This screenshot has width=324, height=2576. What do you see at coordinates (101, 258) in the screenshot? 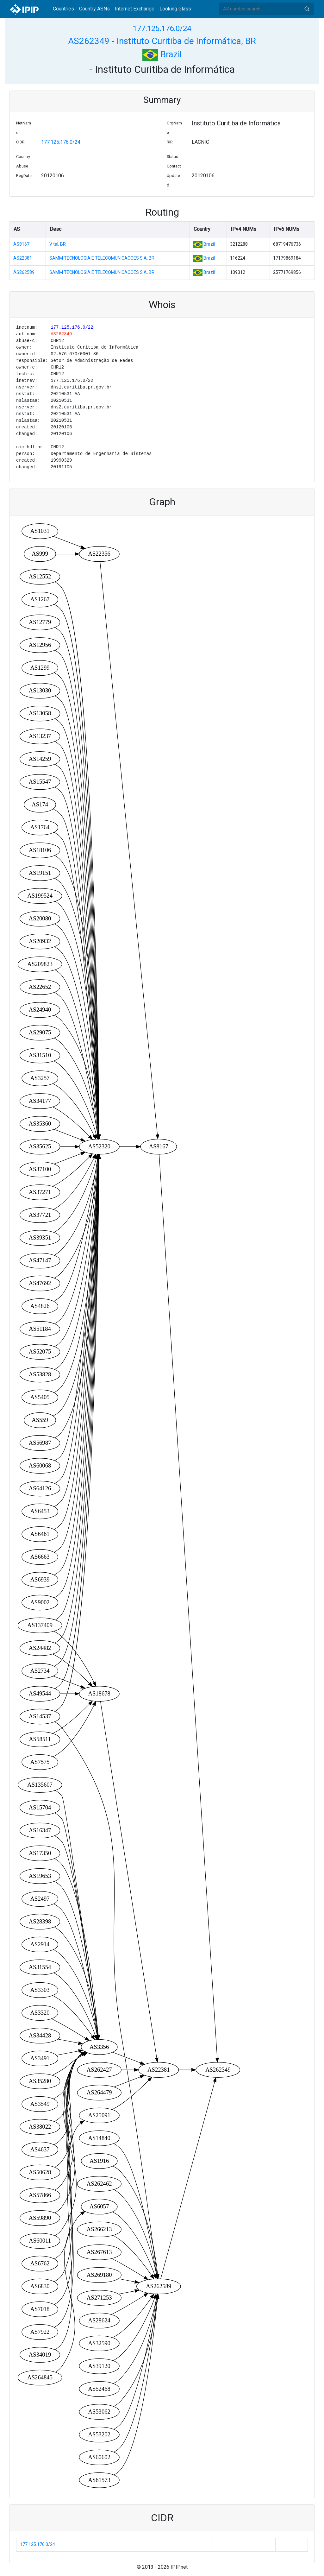
I see `SAMM TECNOLOGIA E TELECOMUNICACOES S.A, BR` at bounding box center [101, 258].